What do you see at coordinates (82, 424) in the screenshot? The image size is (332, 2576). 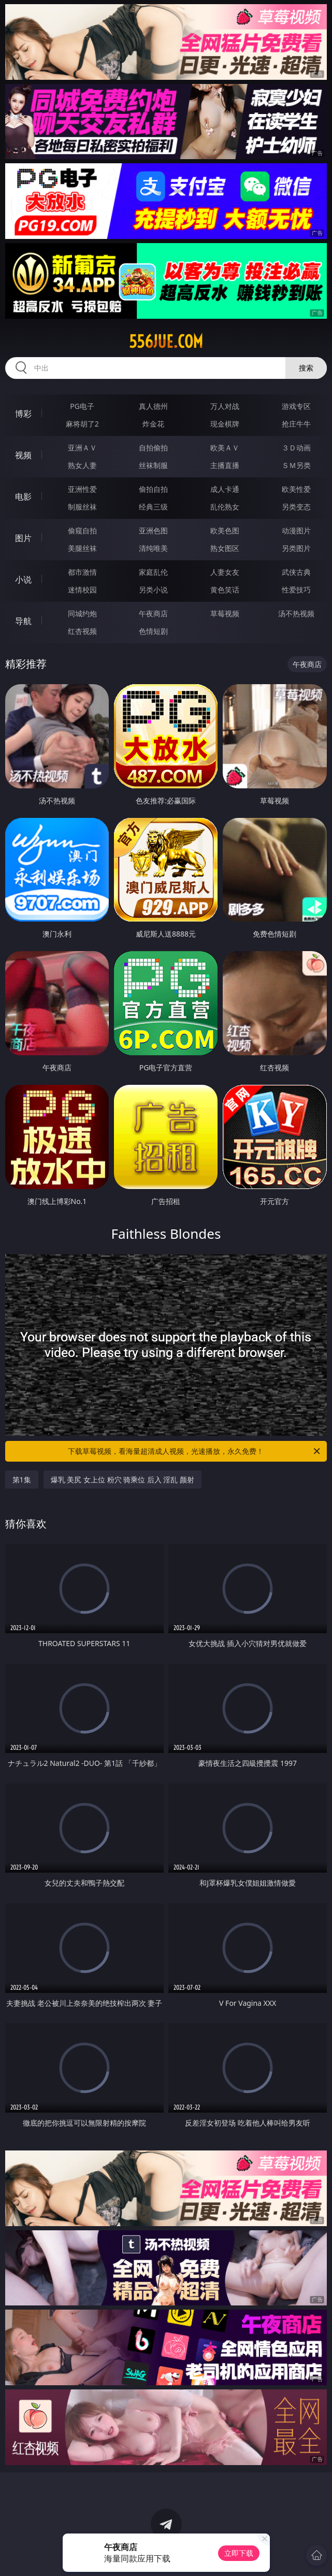 I see `麻将胡了2` at bounding box center [82, 424].